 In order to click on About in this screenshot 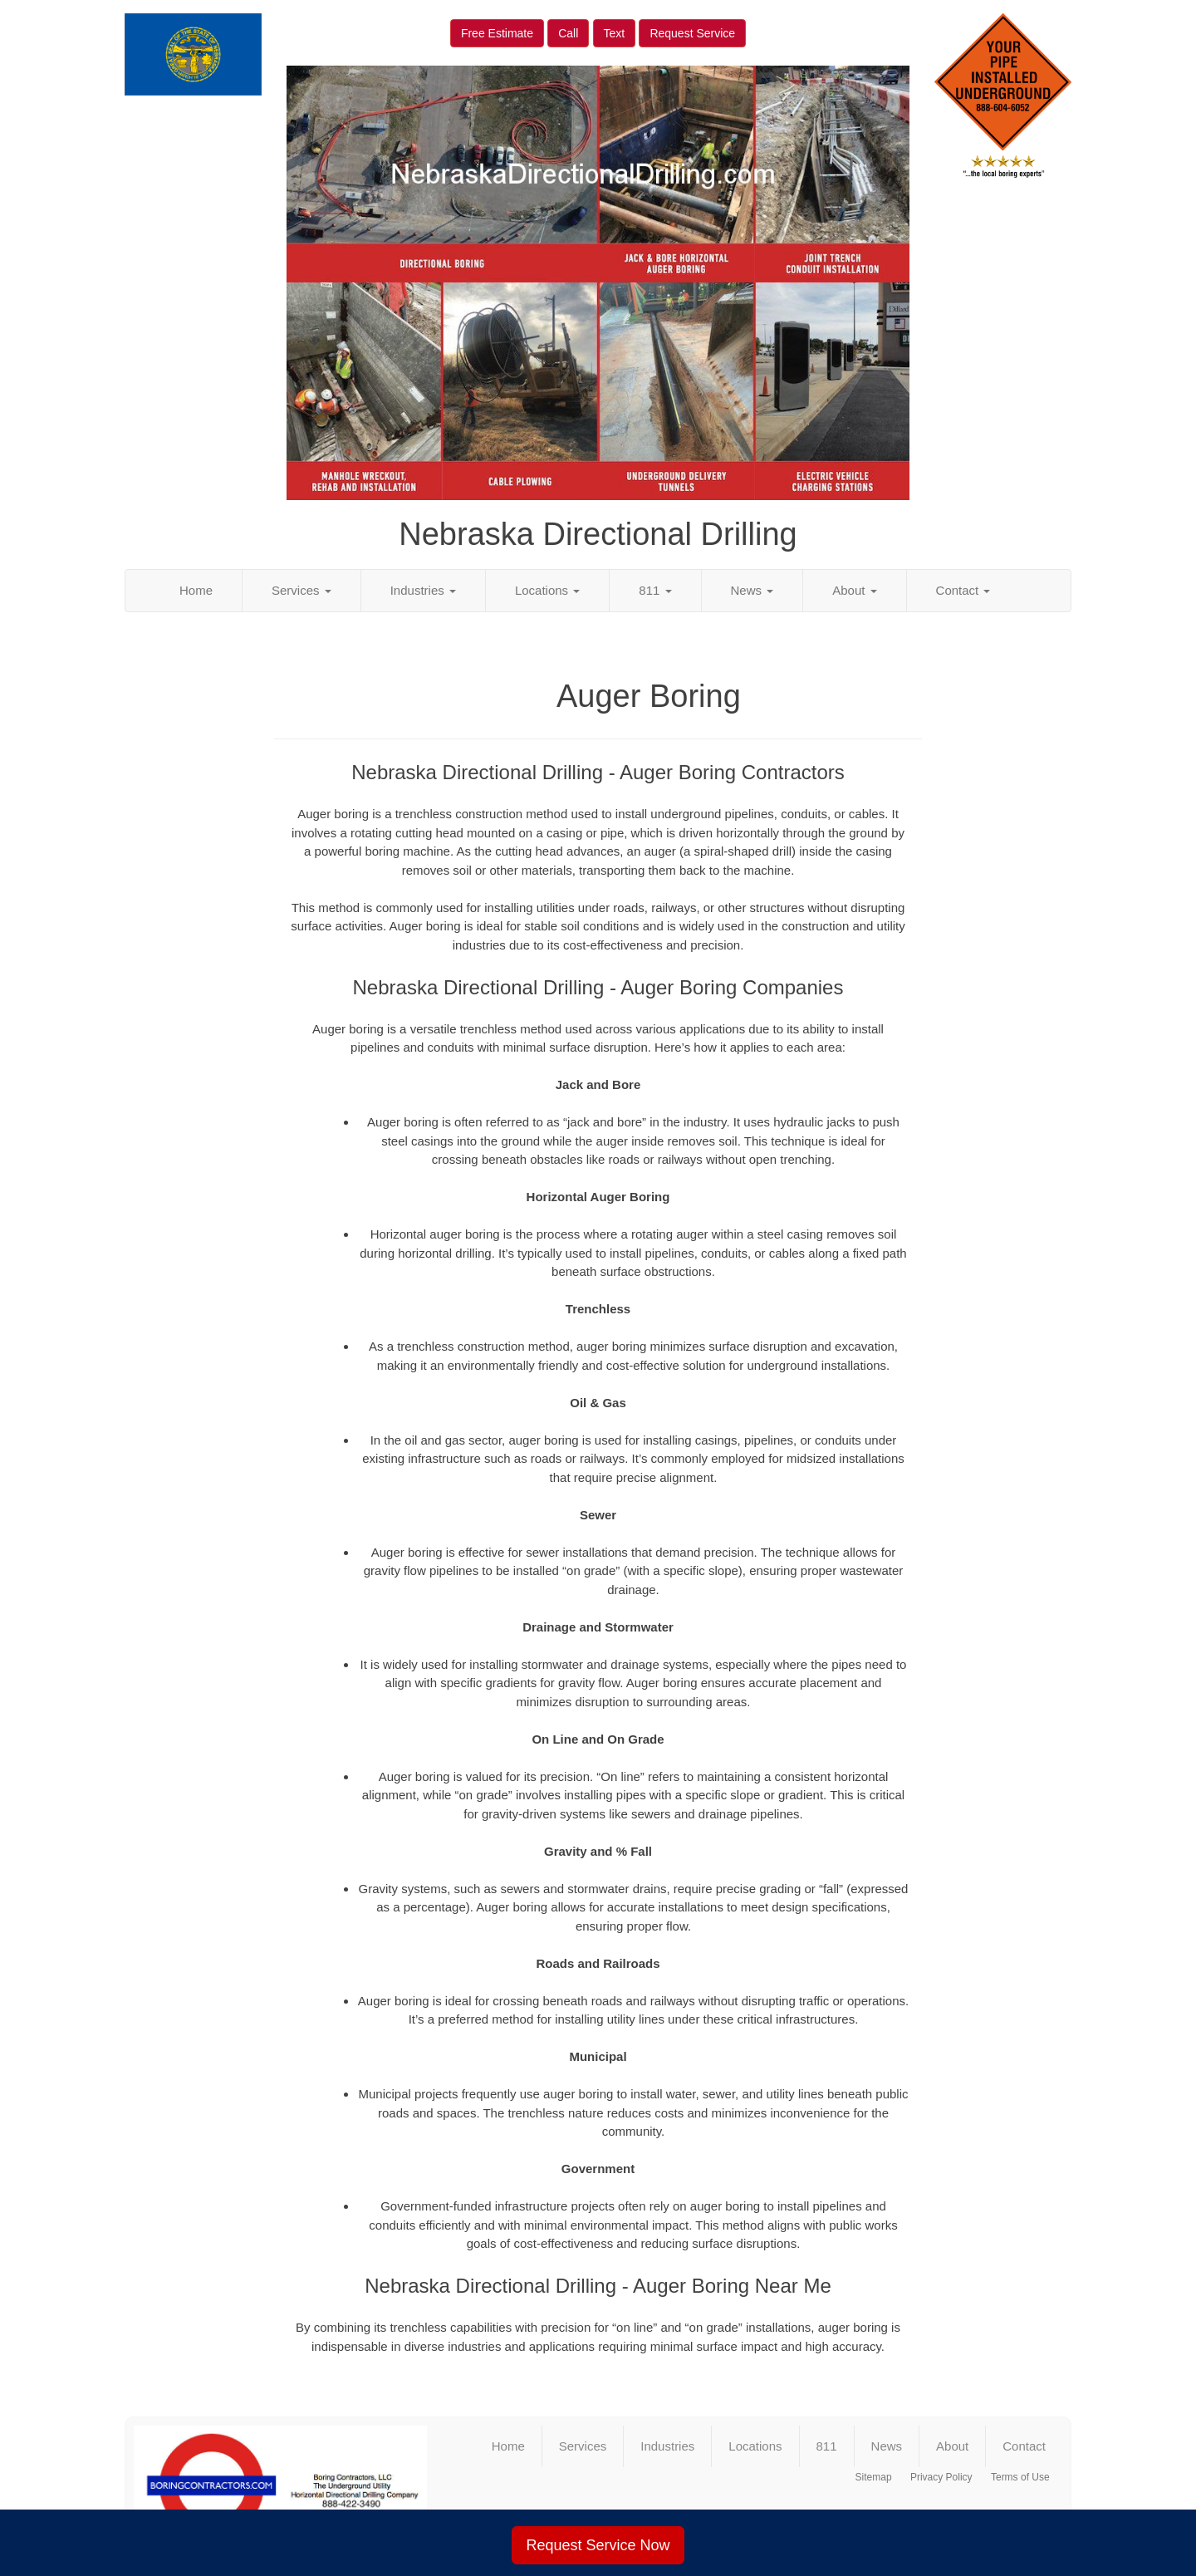, I will do `click(854, 590)`.